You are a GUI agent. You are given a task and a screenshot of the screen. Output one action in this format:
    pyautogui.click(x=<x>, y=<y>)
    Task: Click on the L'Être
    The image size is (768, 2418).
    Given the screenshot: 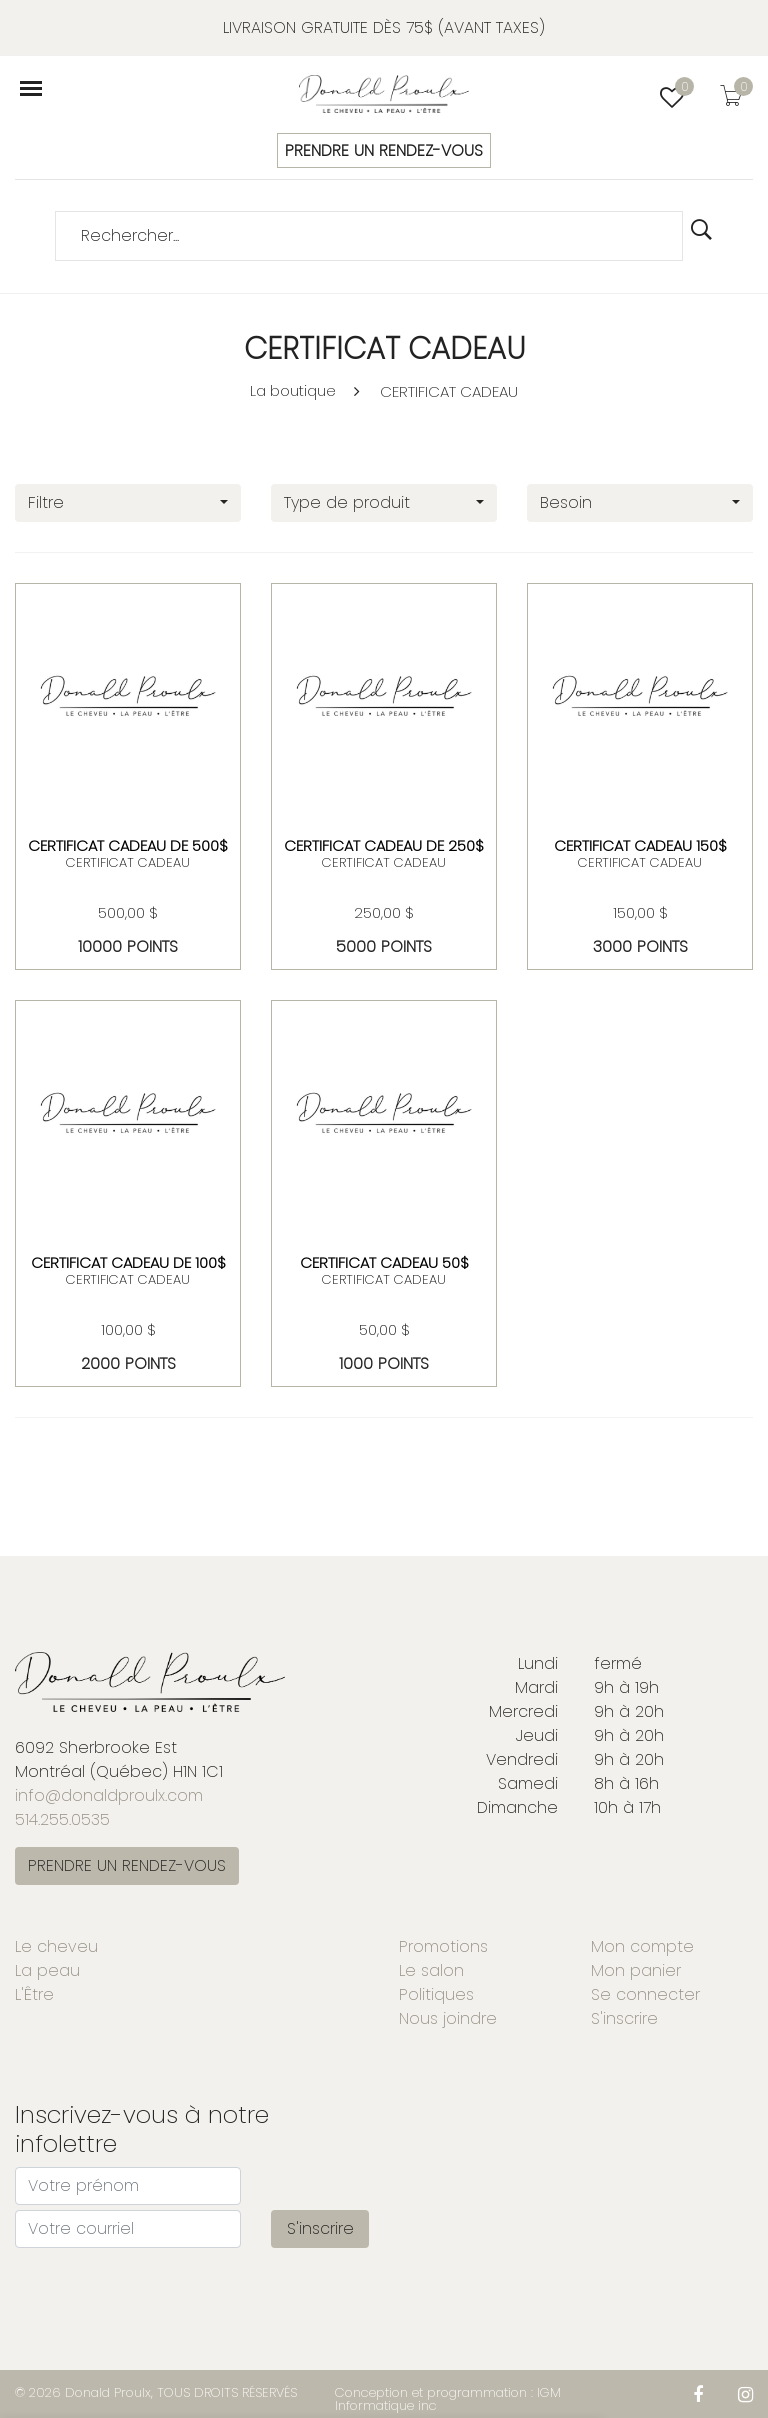 What is the action you would take?
    pyautogui.click(x=34, y=1994)
    